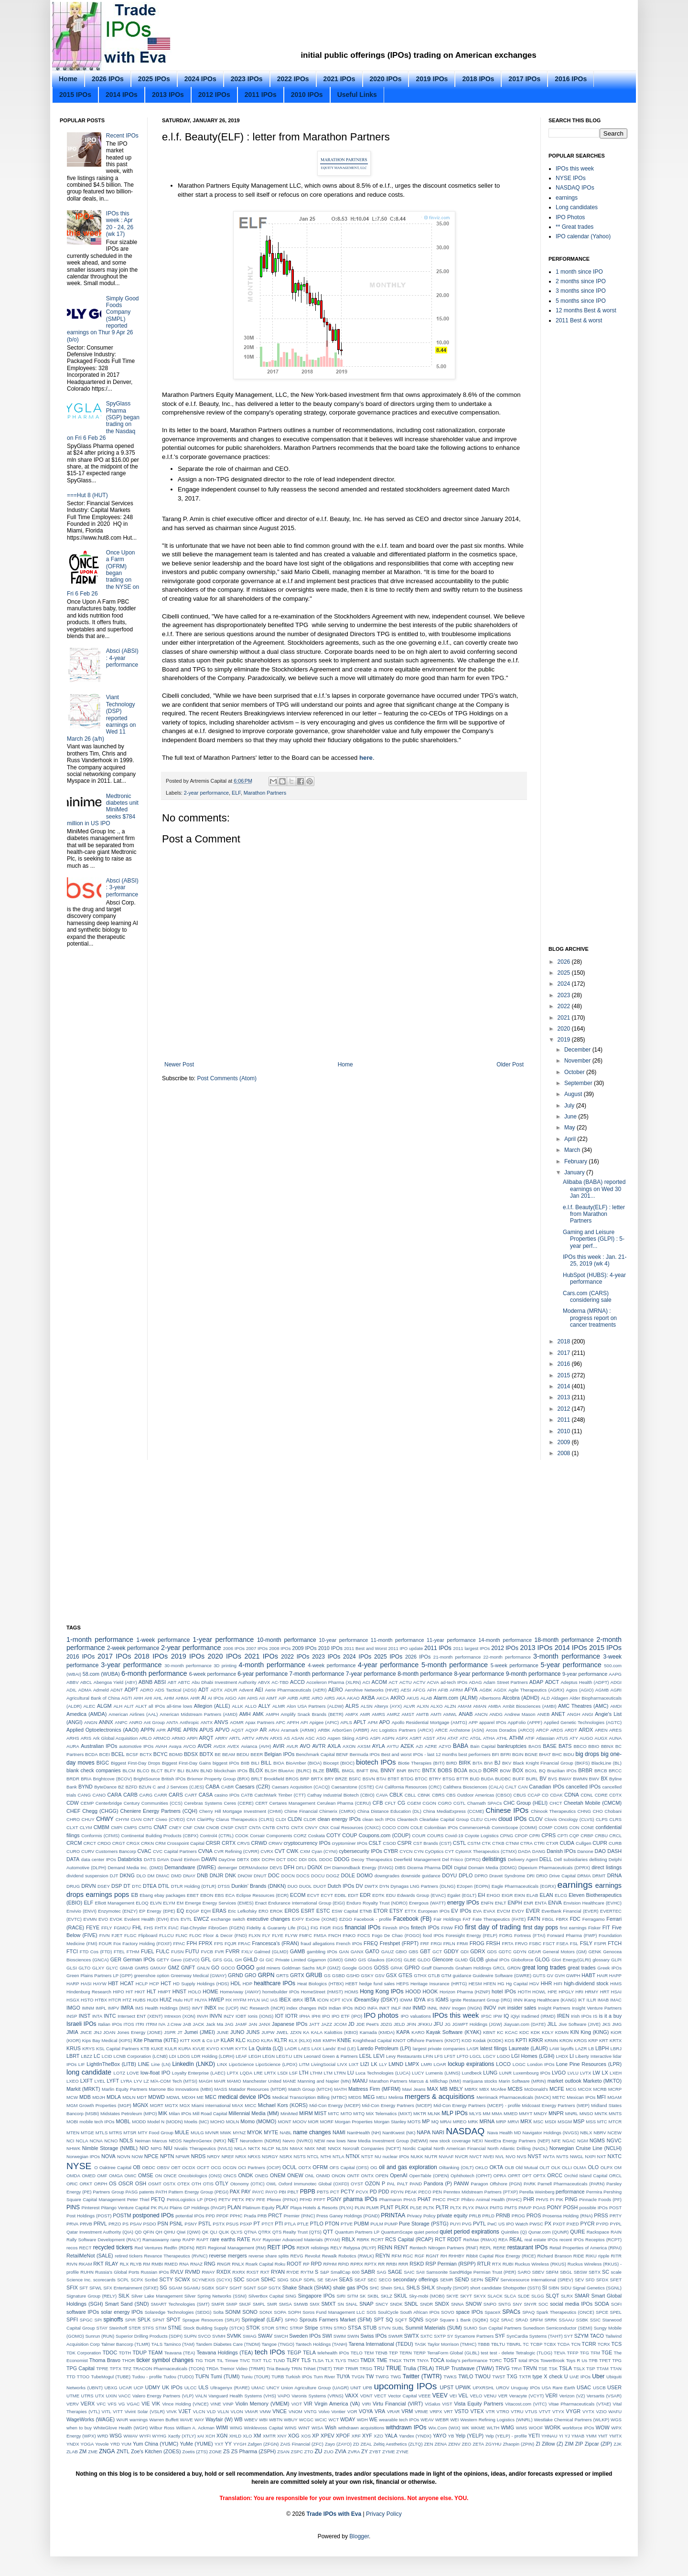  I want to click on MCFE, so click(556, 2089).